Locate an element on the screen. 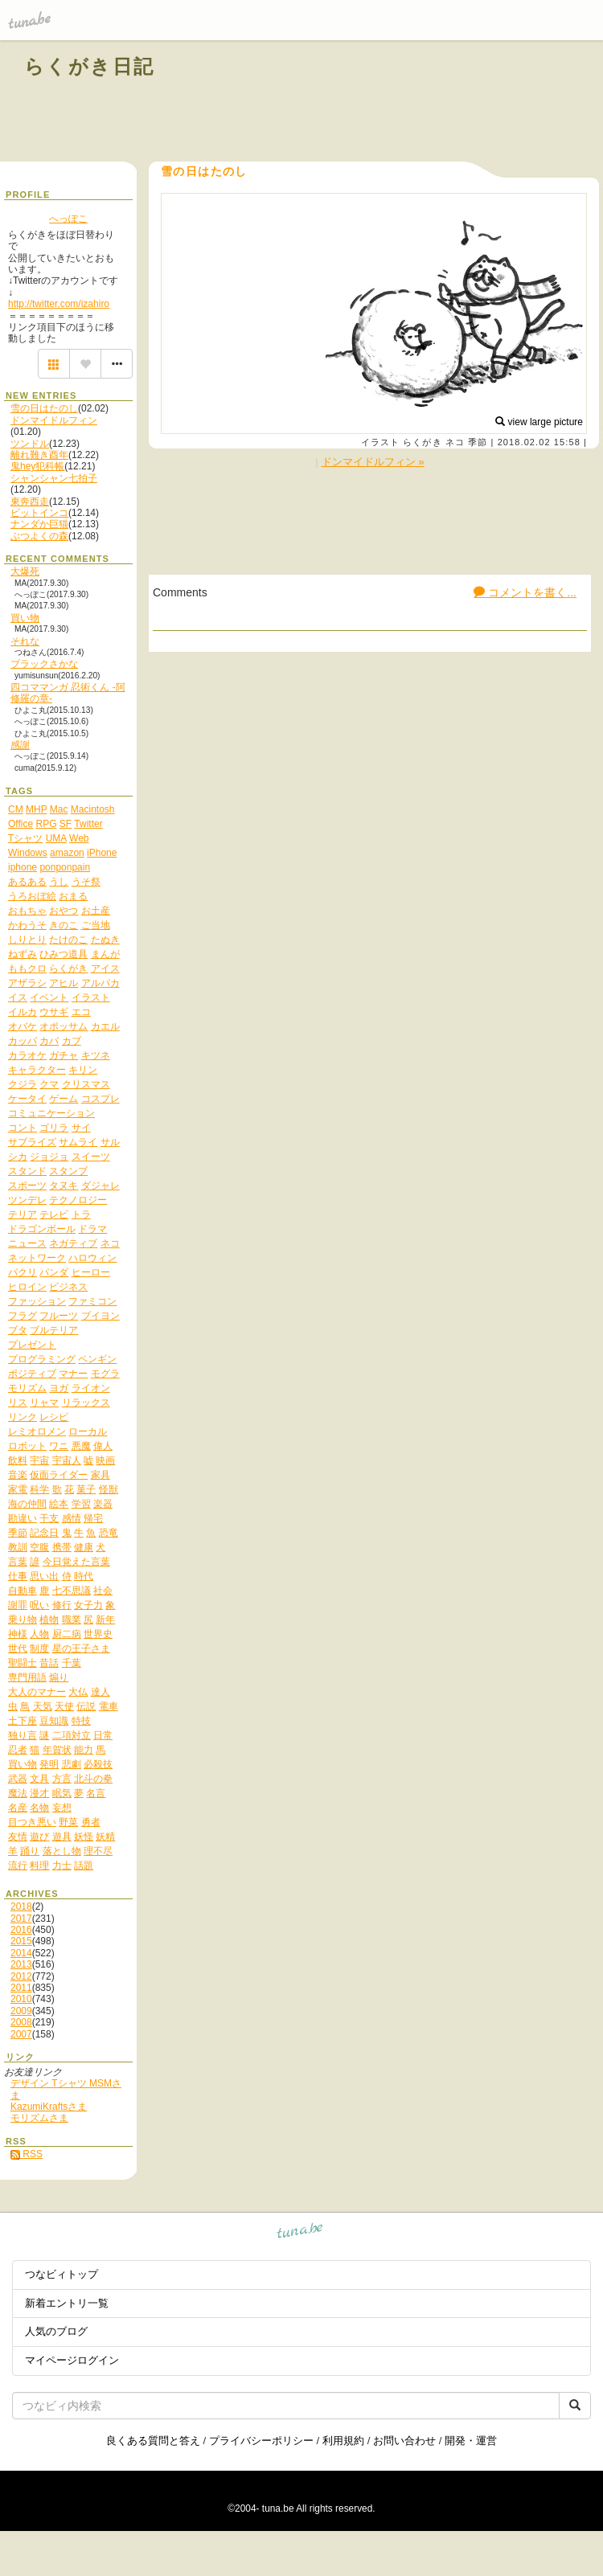 This screenshot has height=2576, width=603. プライバシーポリシー is located at coordinates (261, 2441).